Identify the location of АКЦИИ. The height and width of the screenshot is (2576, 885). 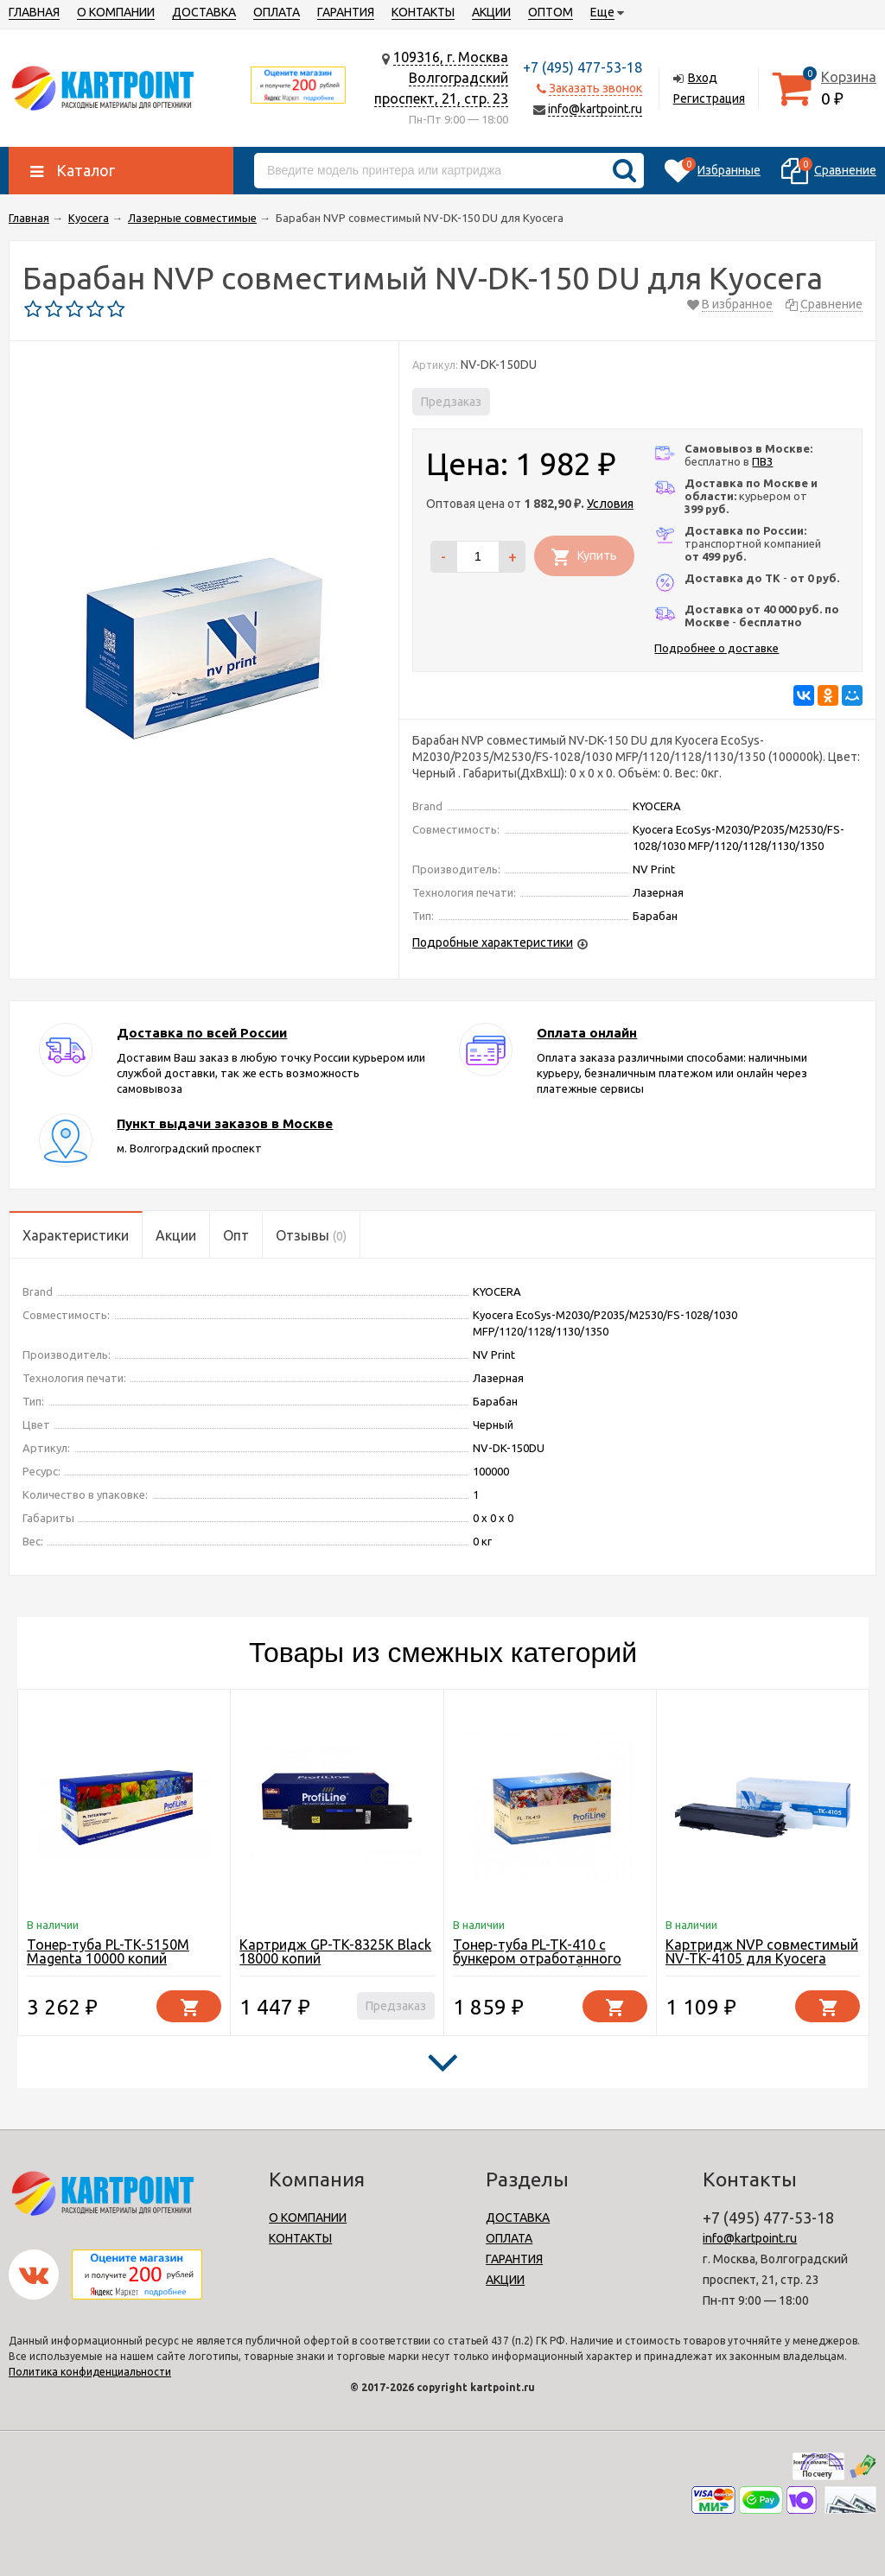
(491, 12).